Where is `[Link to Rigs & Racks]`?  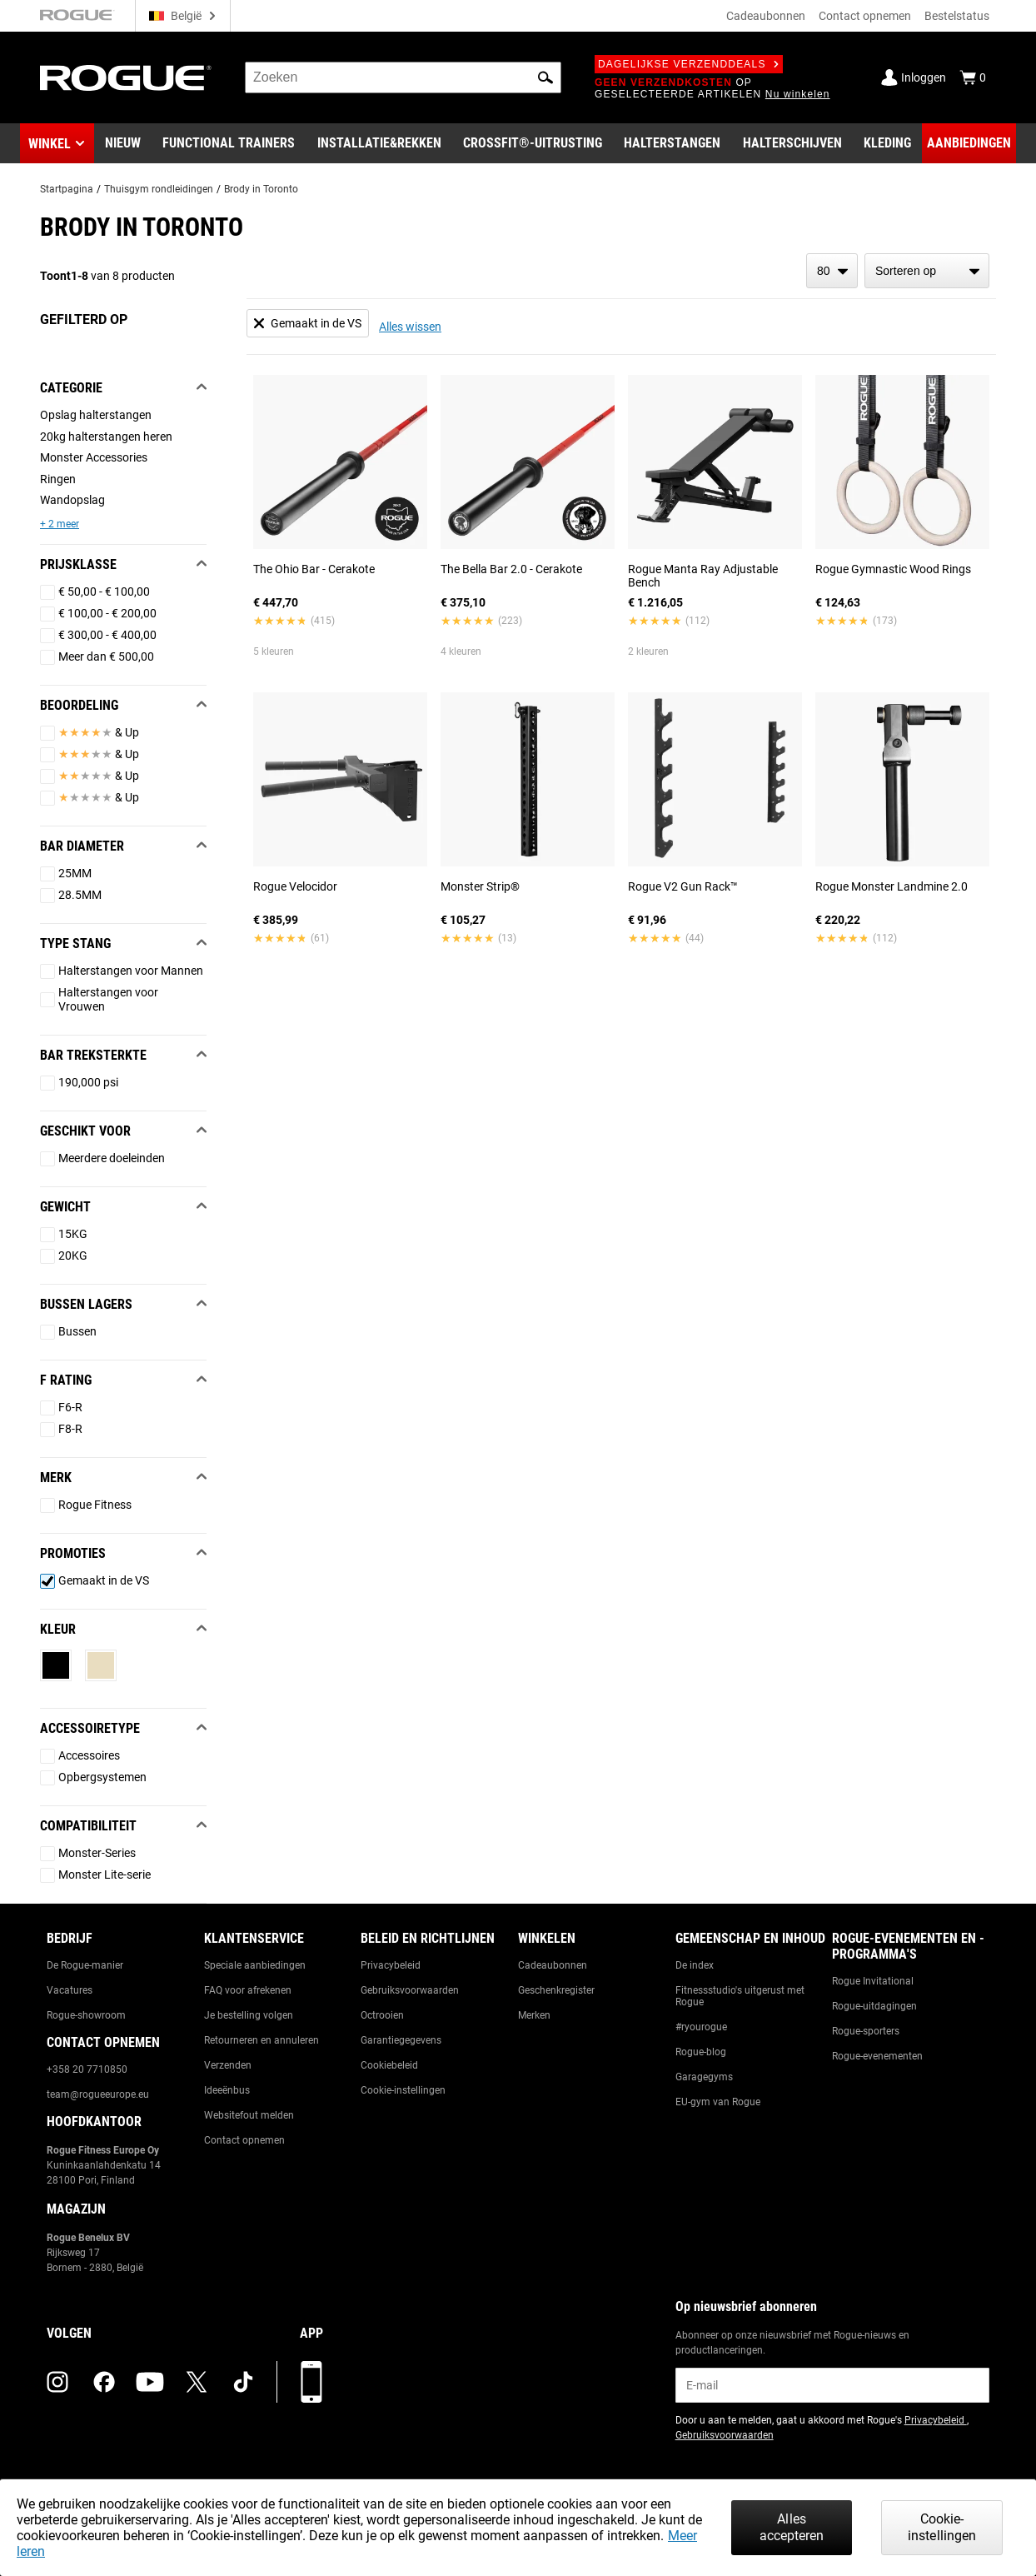 [Link to Rigs & Racks] is located at coordinates (379, 143).